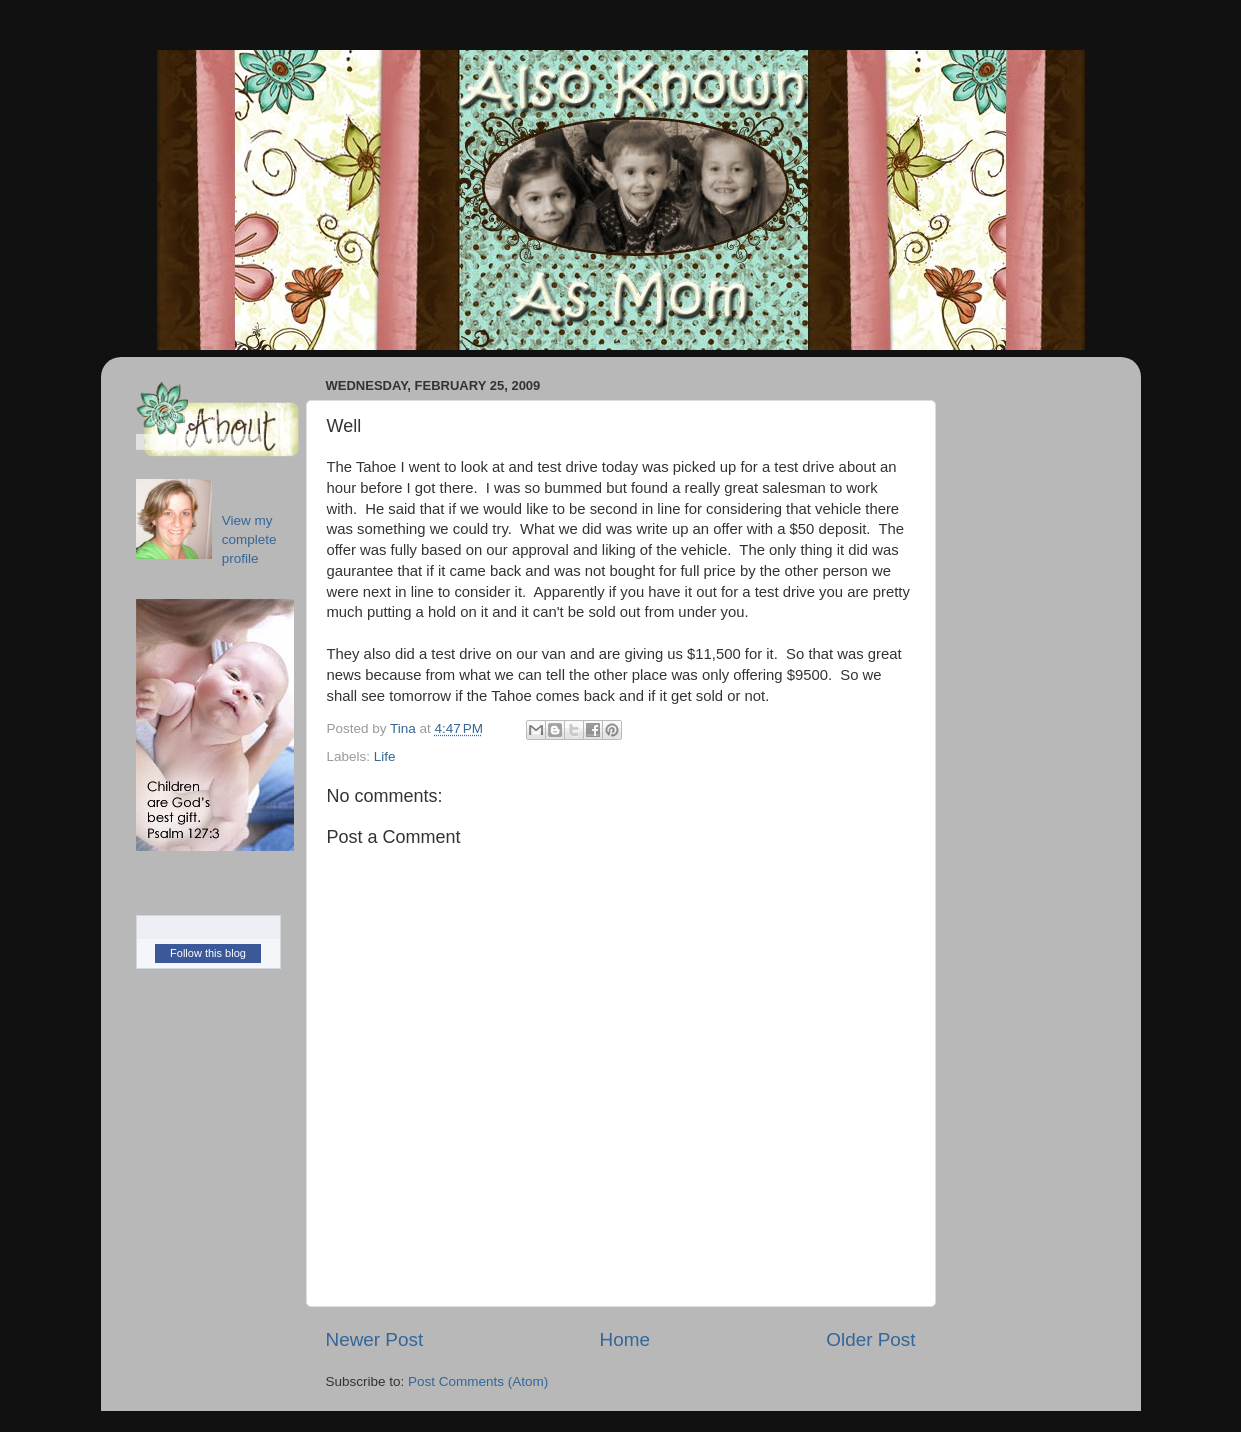  I want to click on Older Post, so click(870, 1339).